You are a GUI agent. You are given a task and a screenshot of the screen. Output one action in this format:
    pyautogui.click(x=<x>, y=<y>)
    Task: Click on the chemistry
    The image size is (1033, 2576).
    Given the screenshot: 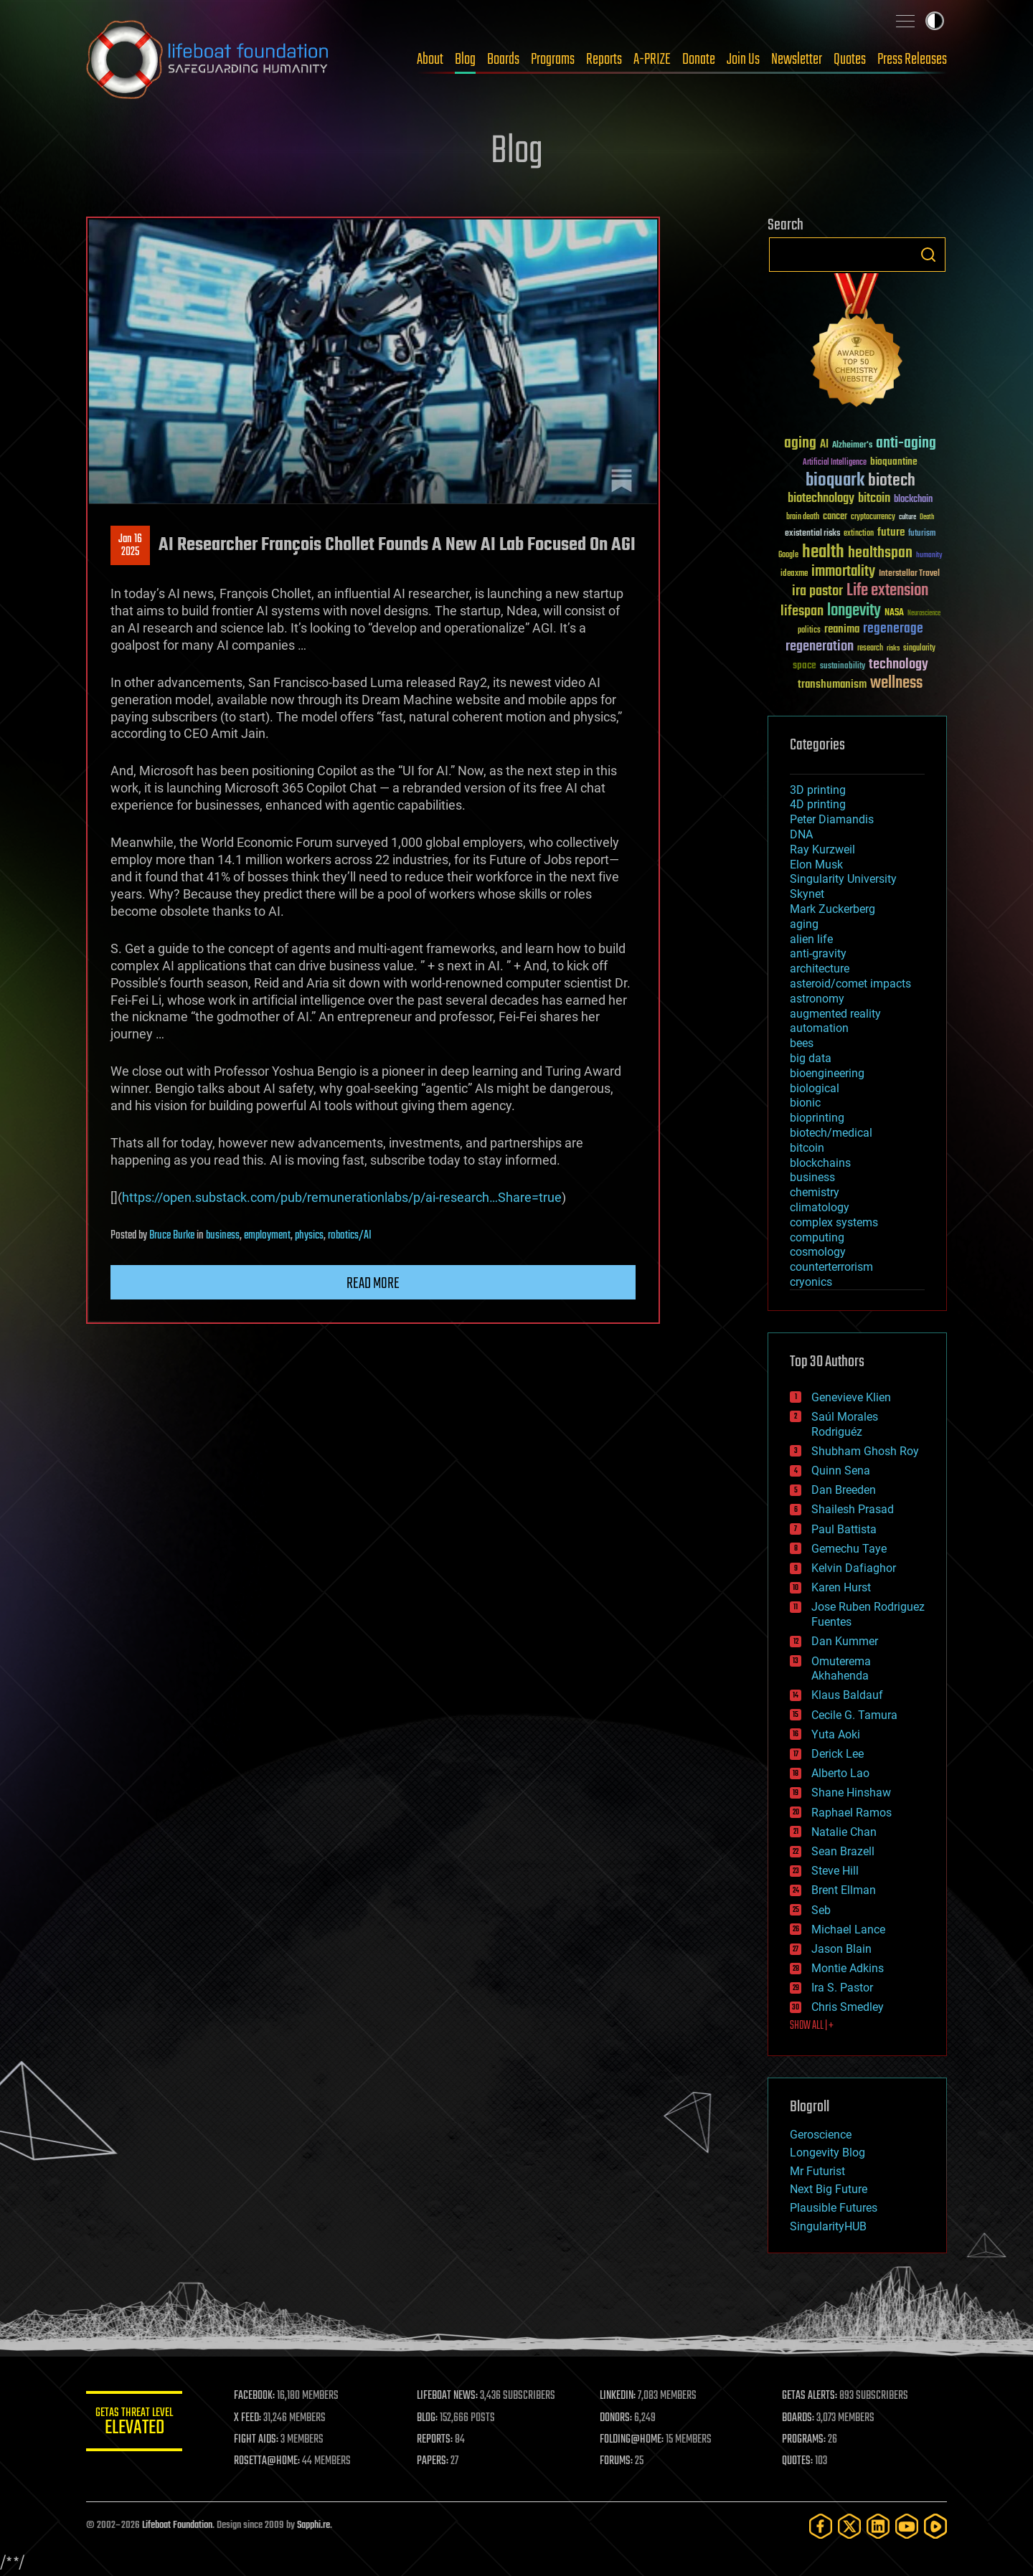 What is the action you would take?
    pyautogui.click(x=814, y=1192)
    